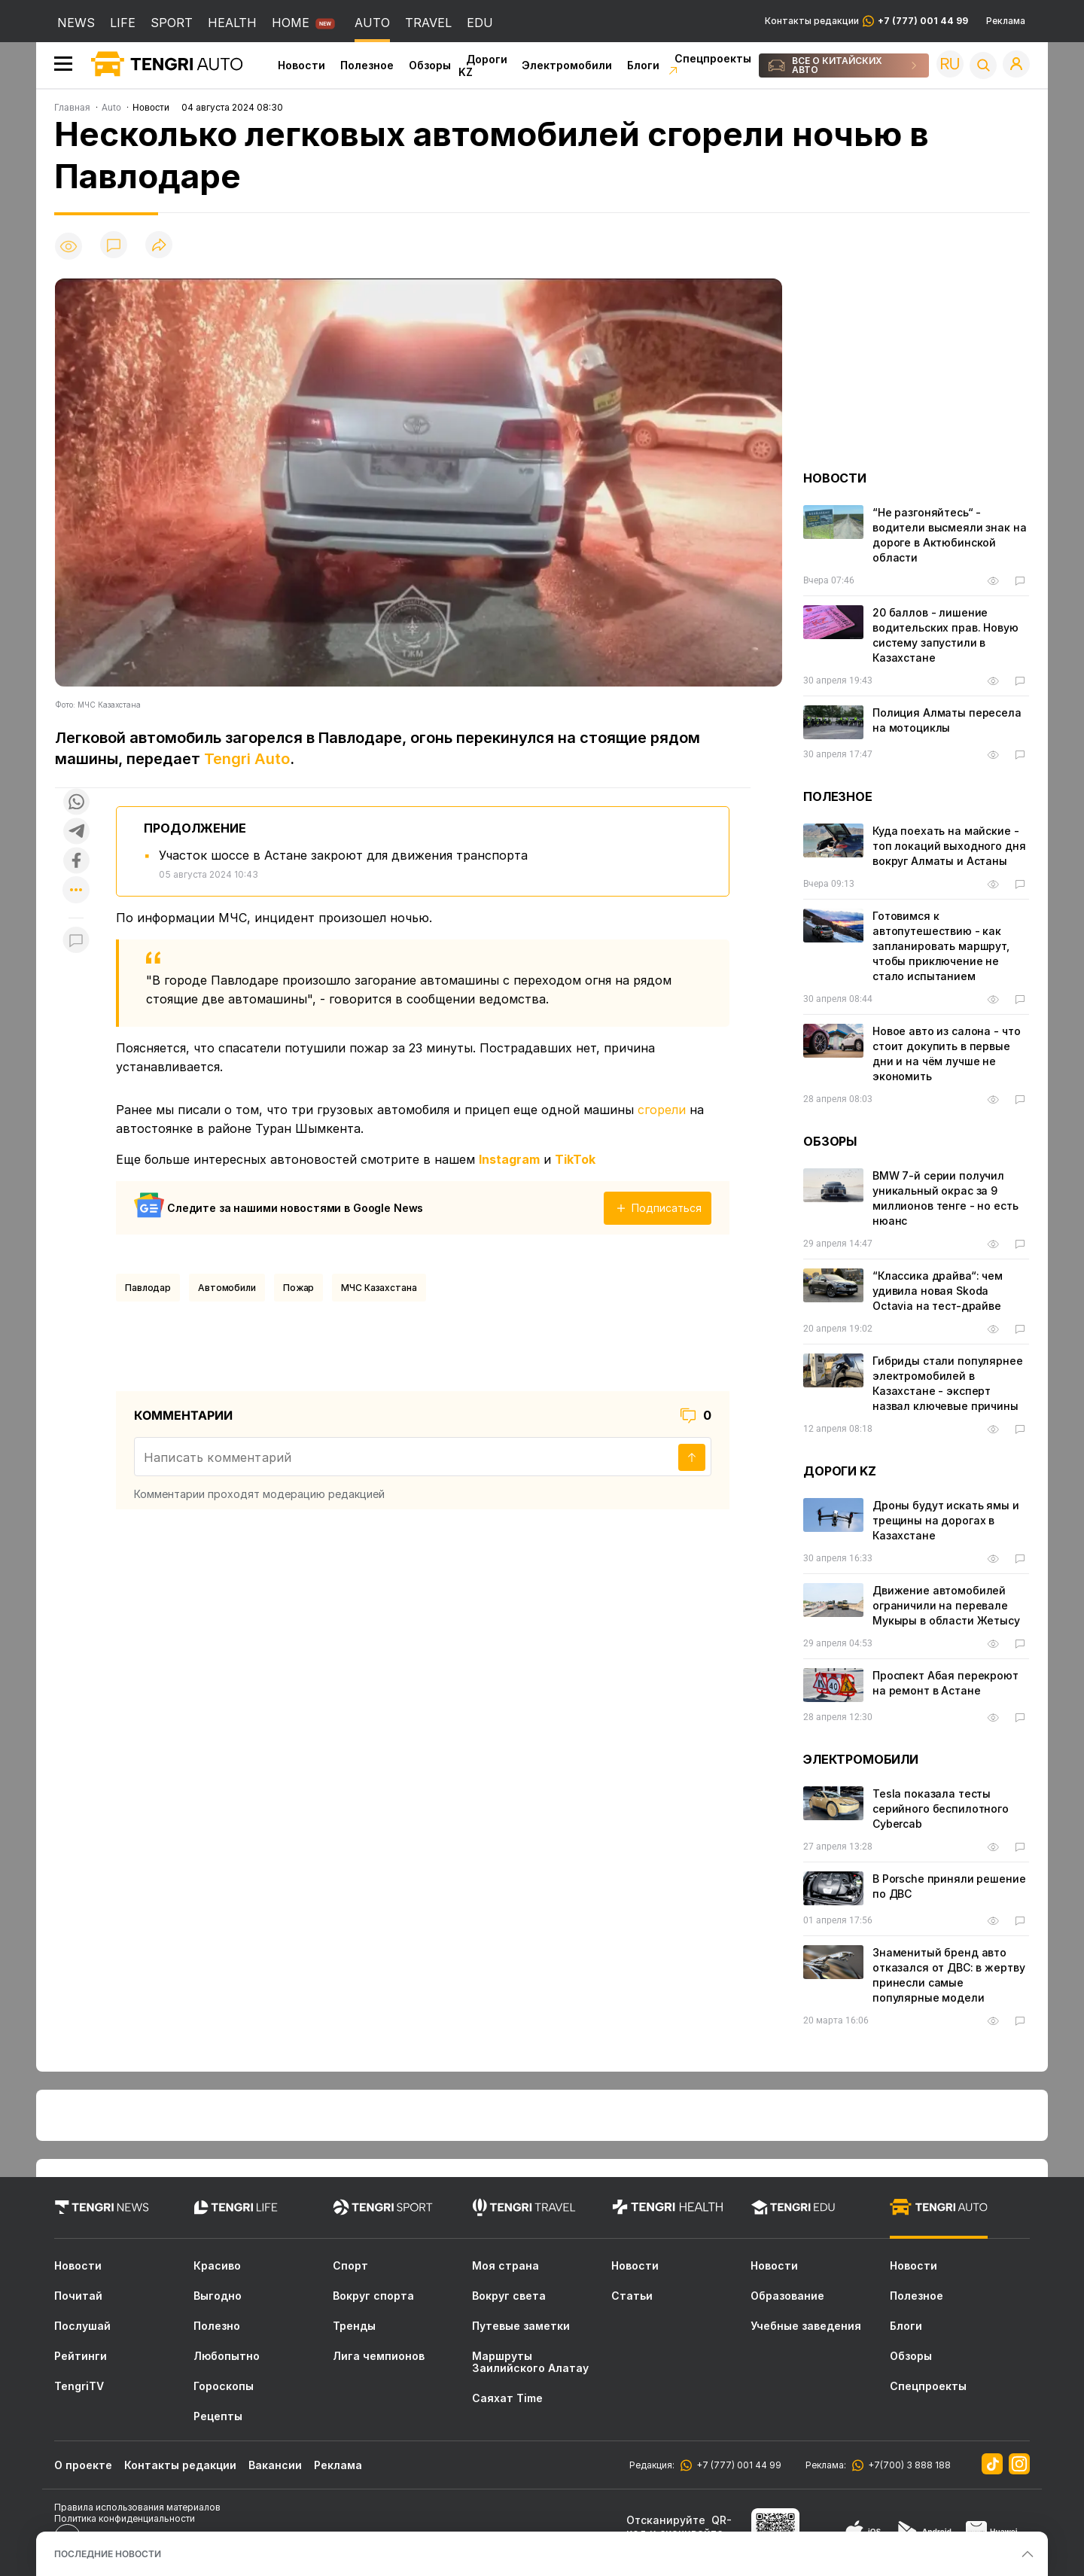  Describe the element at coordinates (78, 2296) in the screenshot. I see `Почитай` at that location.